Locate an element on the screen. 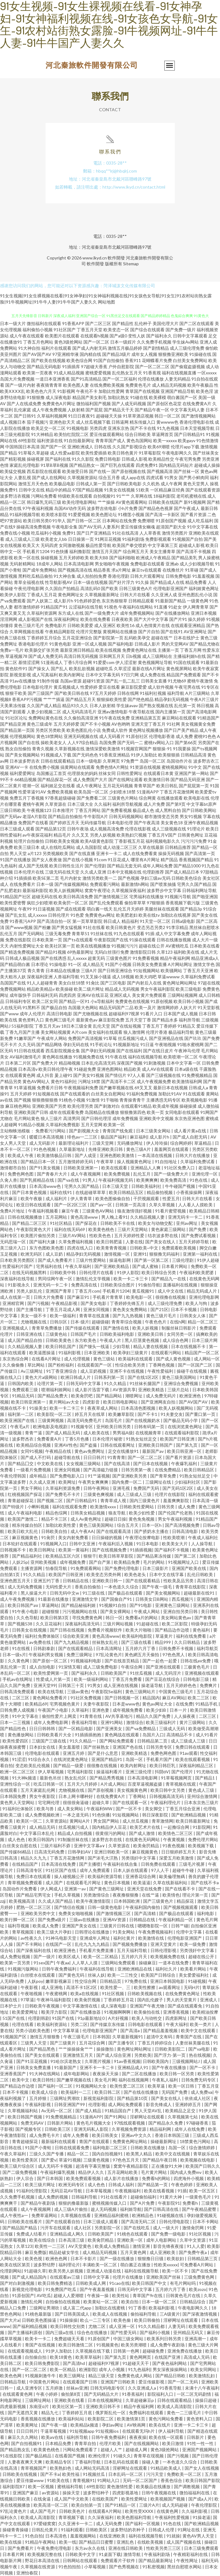 This screenshot has height=2576, width=220. 狠狠撸无码福利 is located at coordinates (164, 1254).